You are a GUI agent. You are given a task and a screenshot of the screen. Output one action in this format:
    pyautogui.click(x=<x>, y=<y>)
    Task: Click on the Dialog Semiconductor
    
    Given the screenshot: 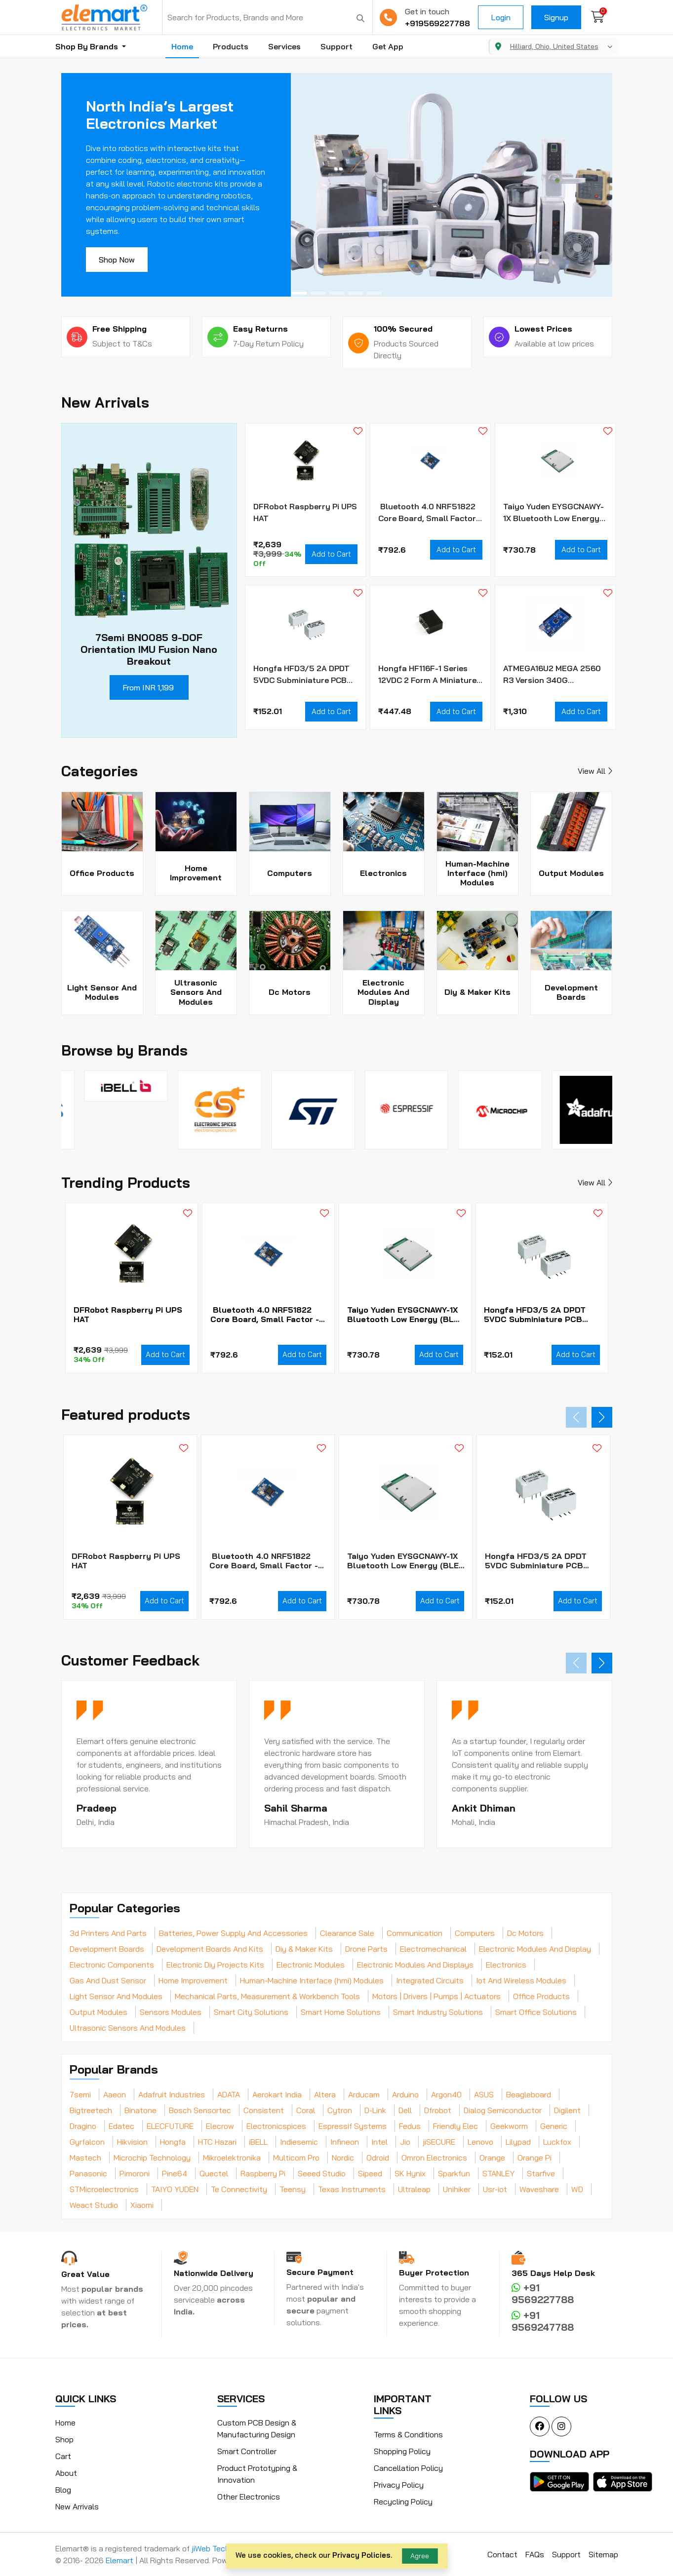 What is the action you would take?
    pyautogui.click(x=503, y=2110)
    